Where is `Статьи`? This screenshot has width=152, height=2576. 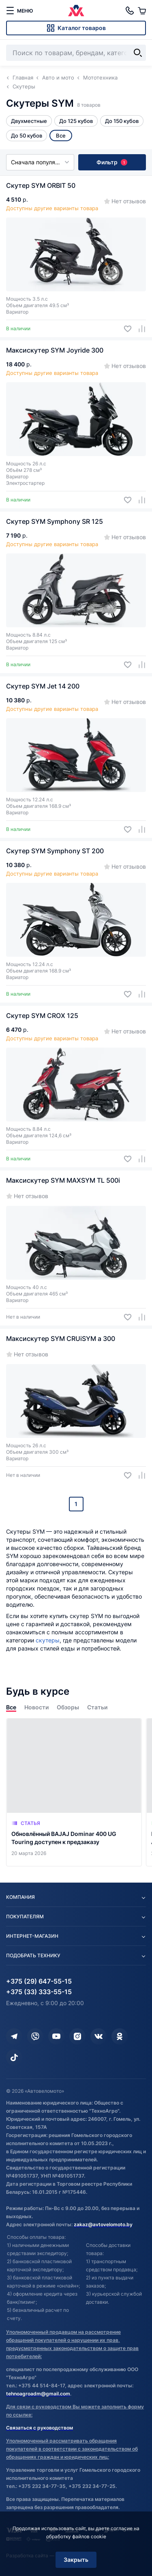
Статьи is located at coordinates (97, 1707).